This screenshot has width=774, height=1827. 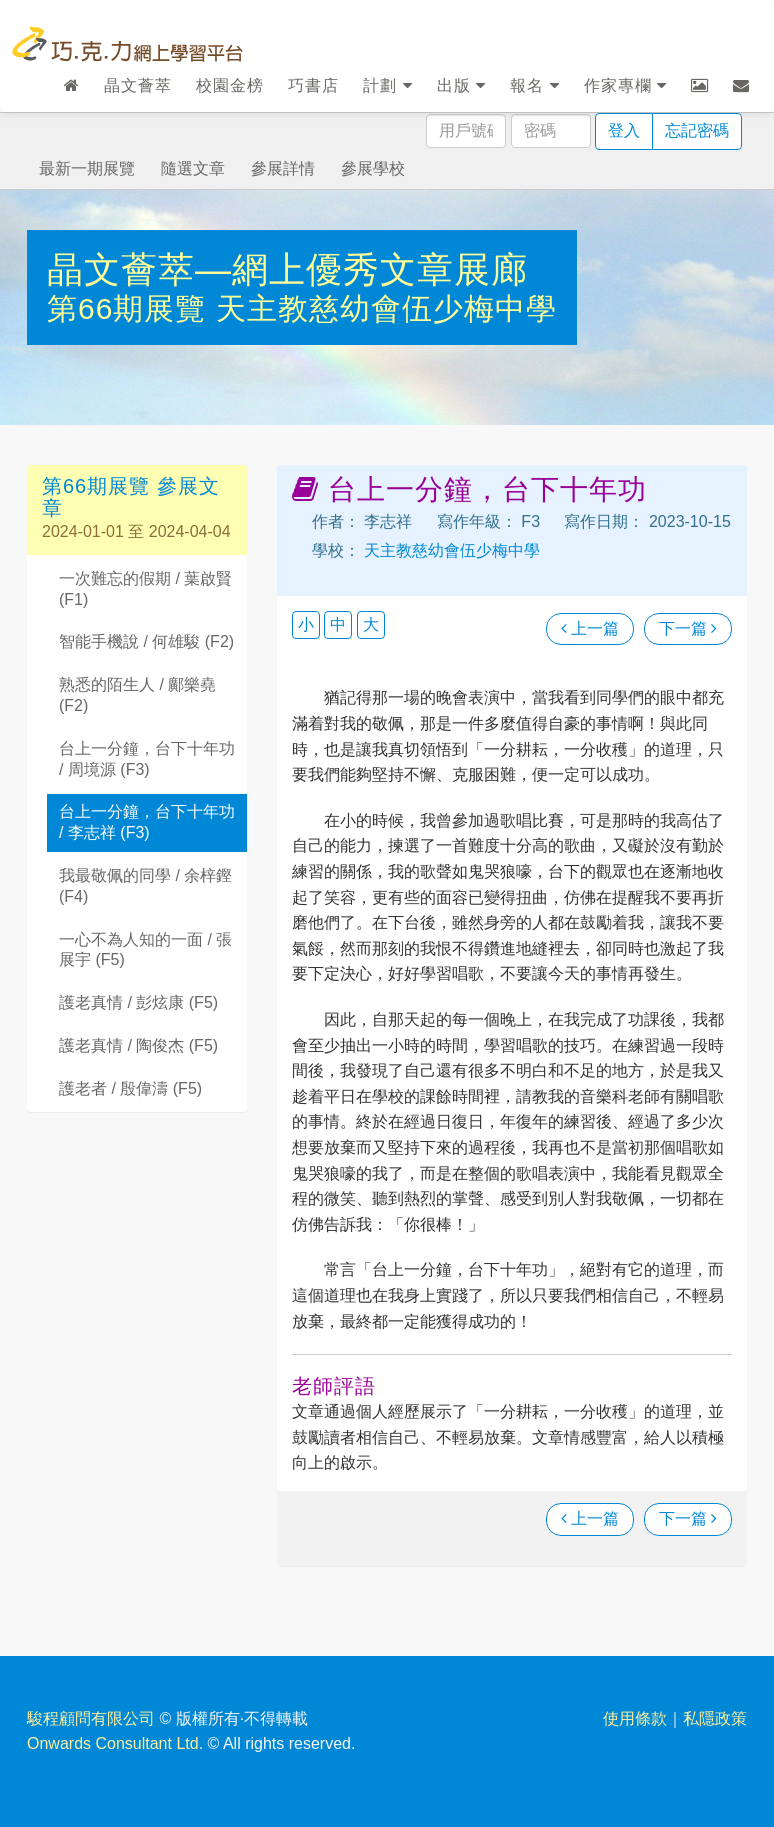 What do you see at coordinates (338, 624) in the screenshot?
I see `中 [button]` at bounding box center [338, 624].